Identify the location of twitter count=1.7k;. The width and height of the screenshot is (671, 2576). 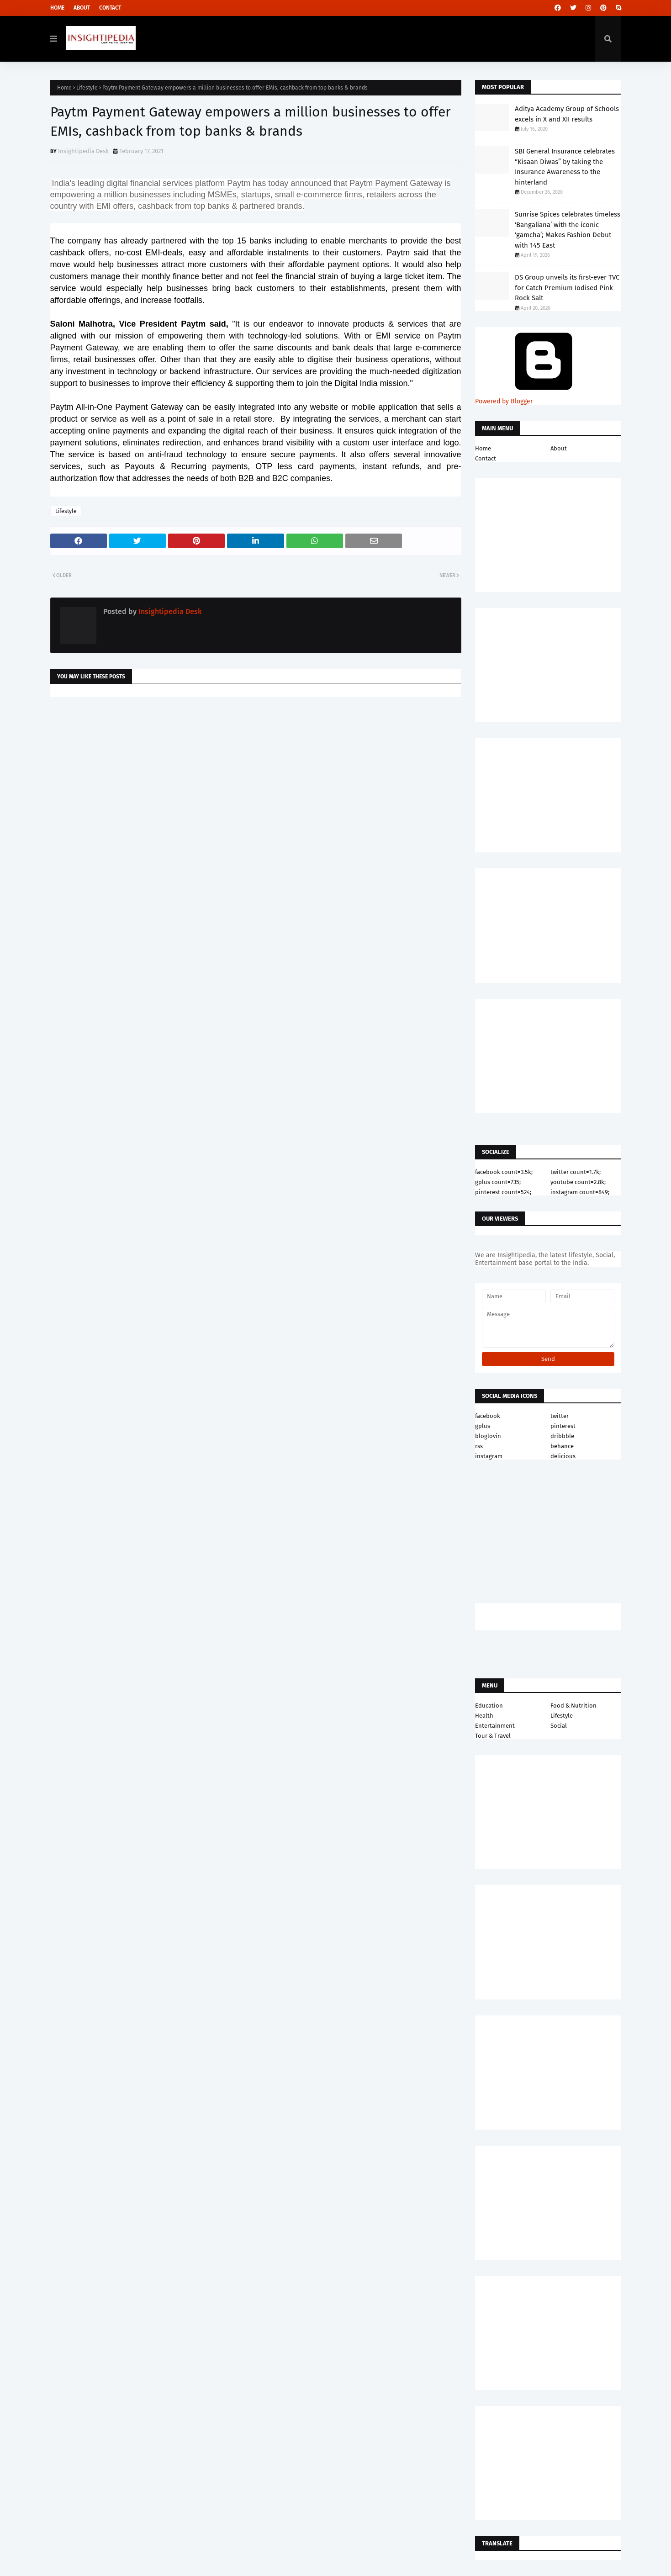
(575, 1172).